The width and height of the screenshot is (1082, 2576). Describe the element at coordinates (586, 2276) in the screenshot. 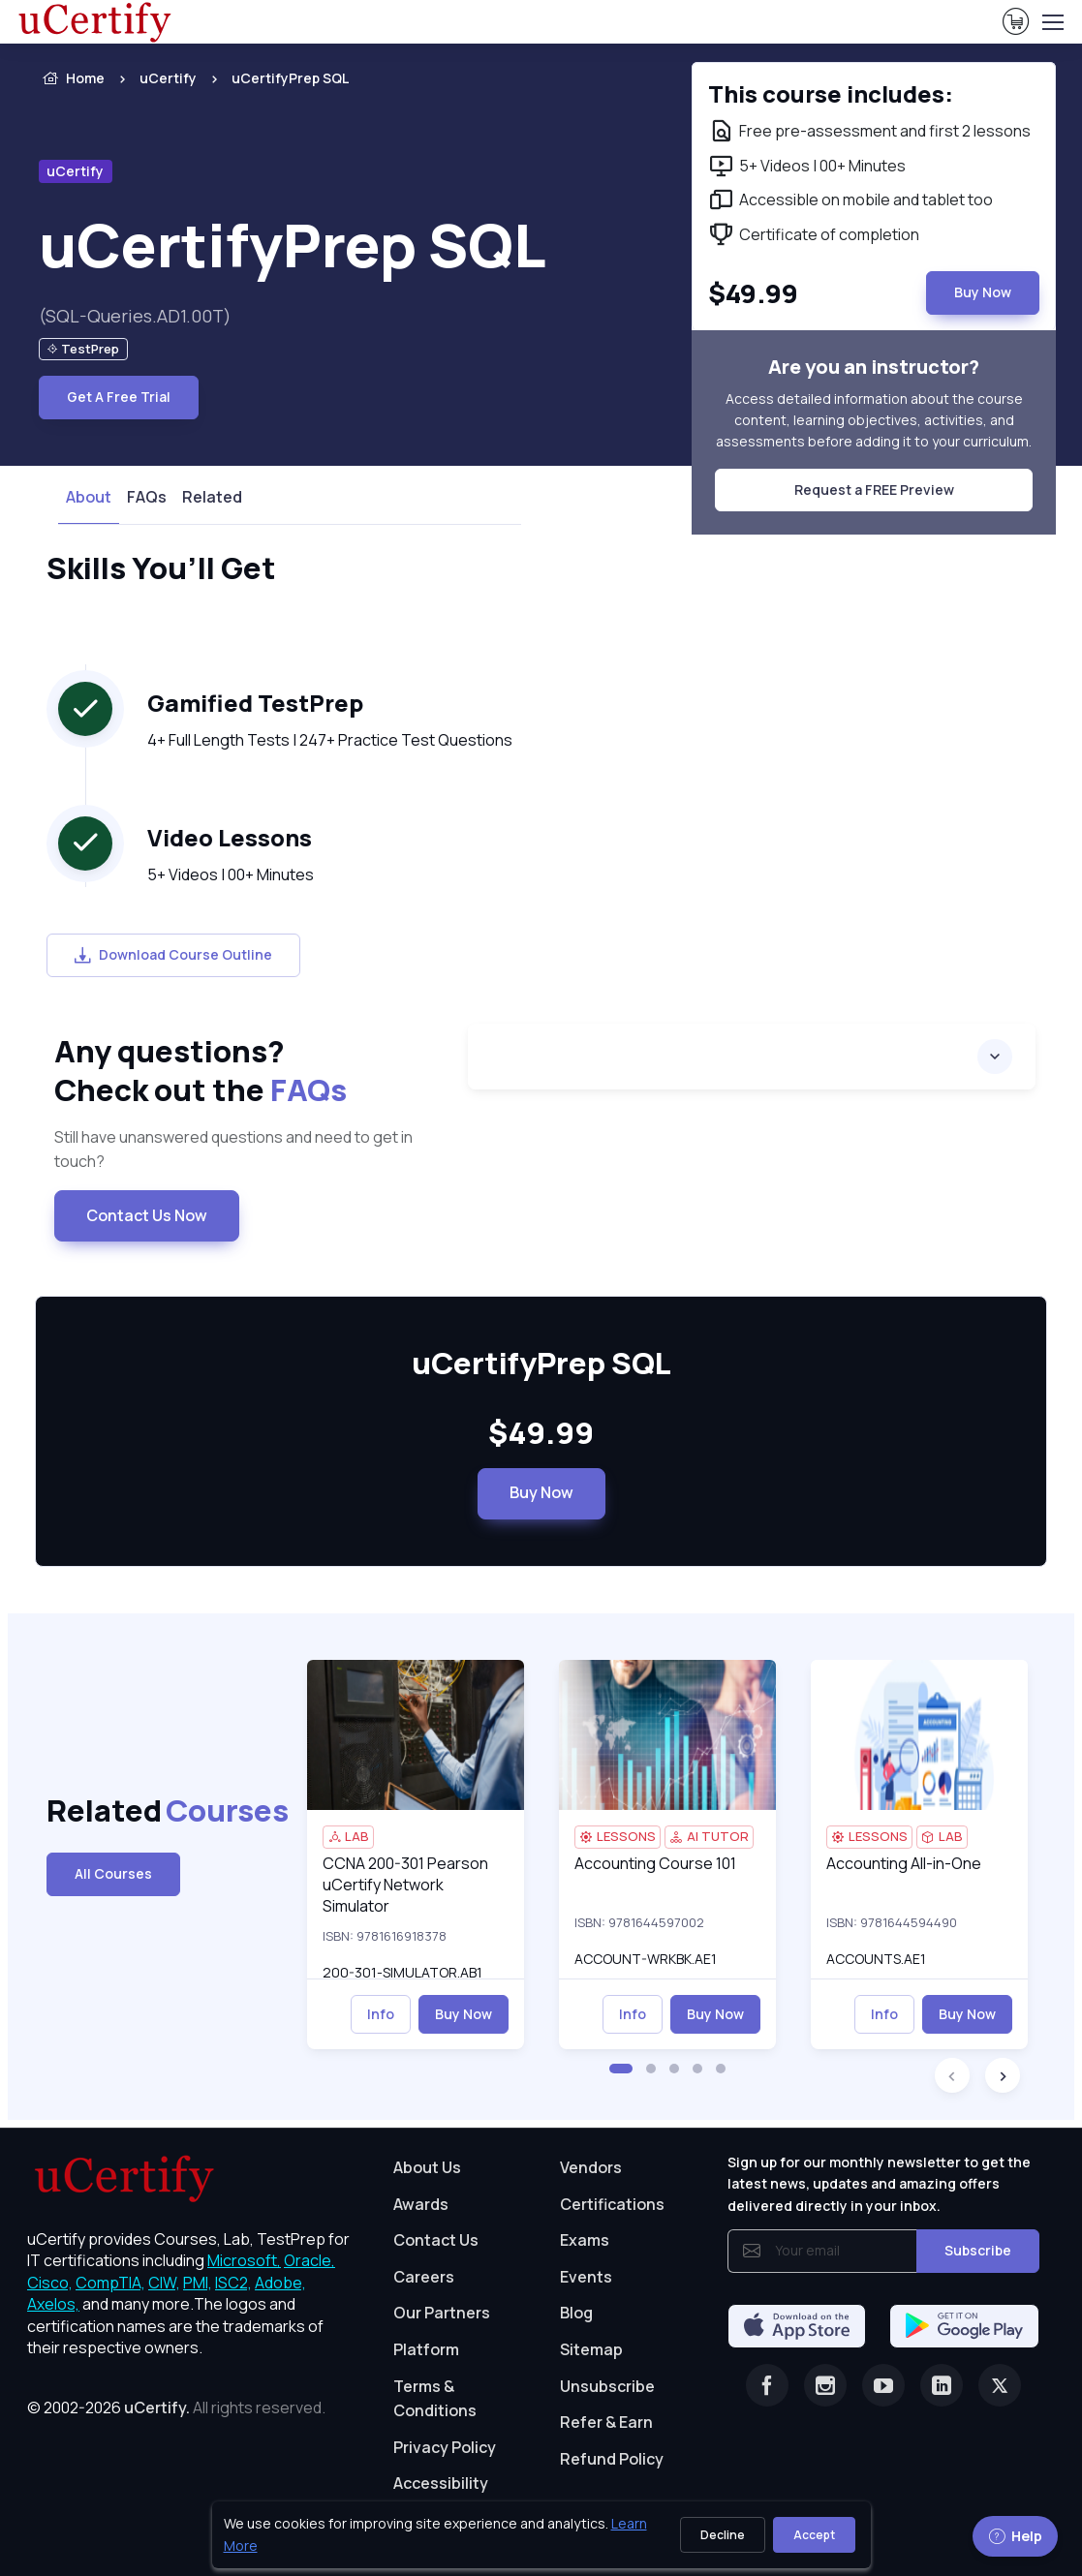

I see `Events` at that location.